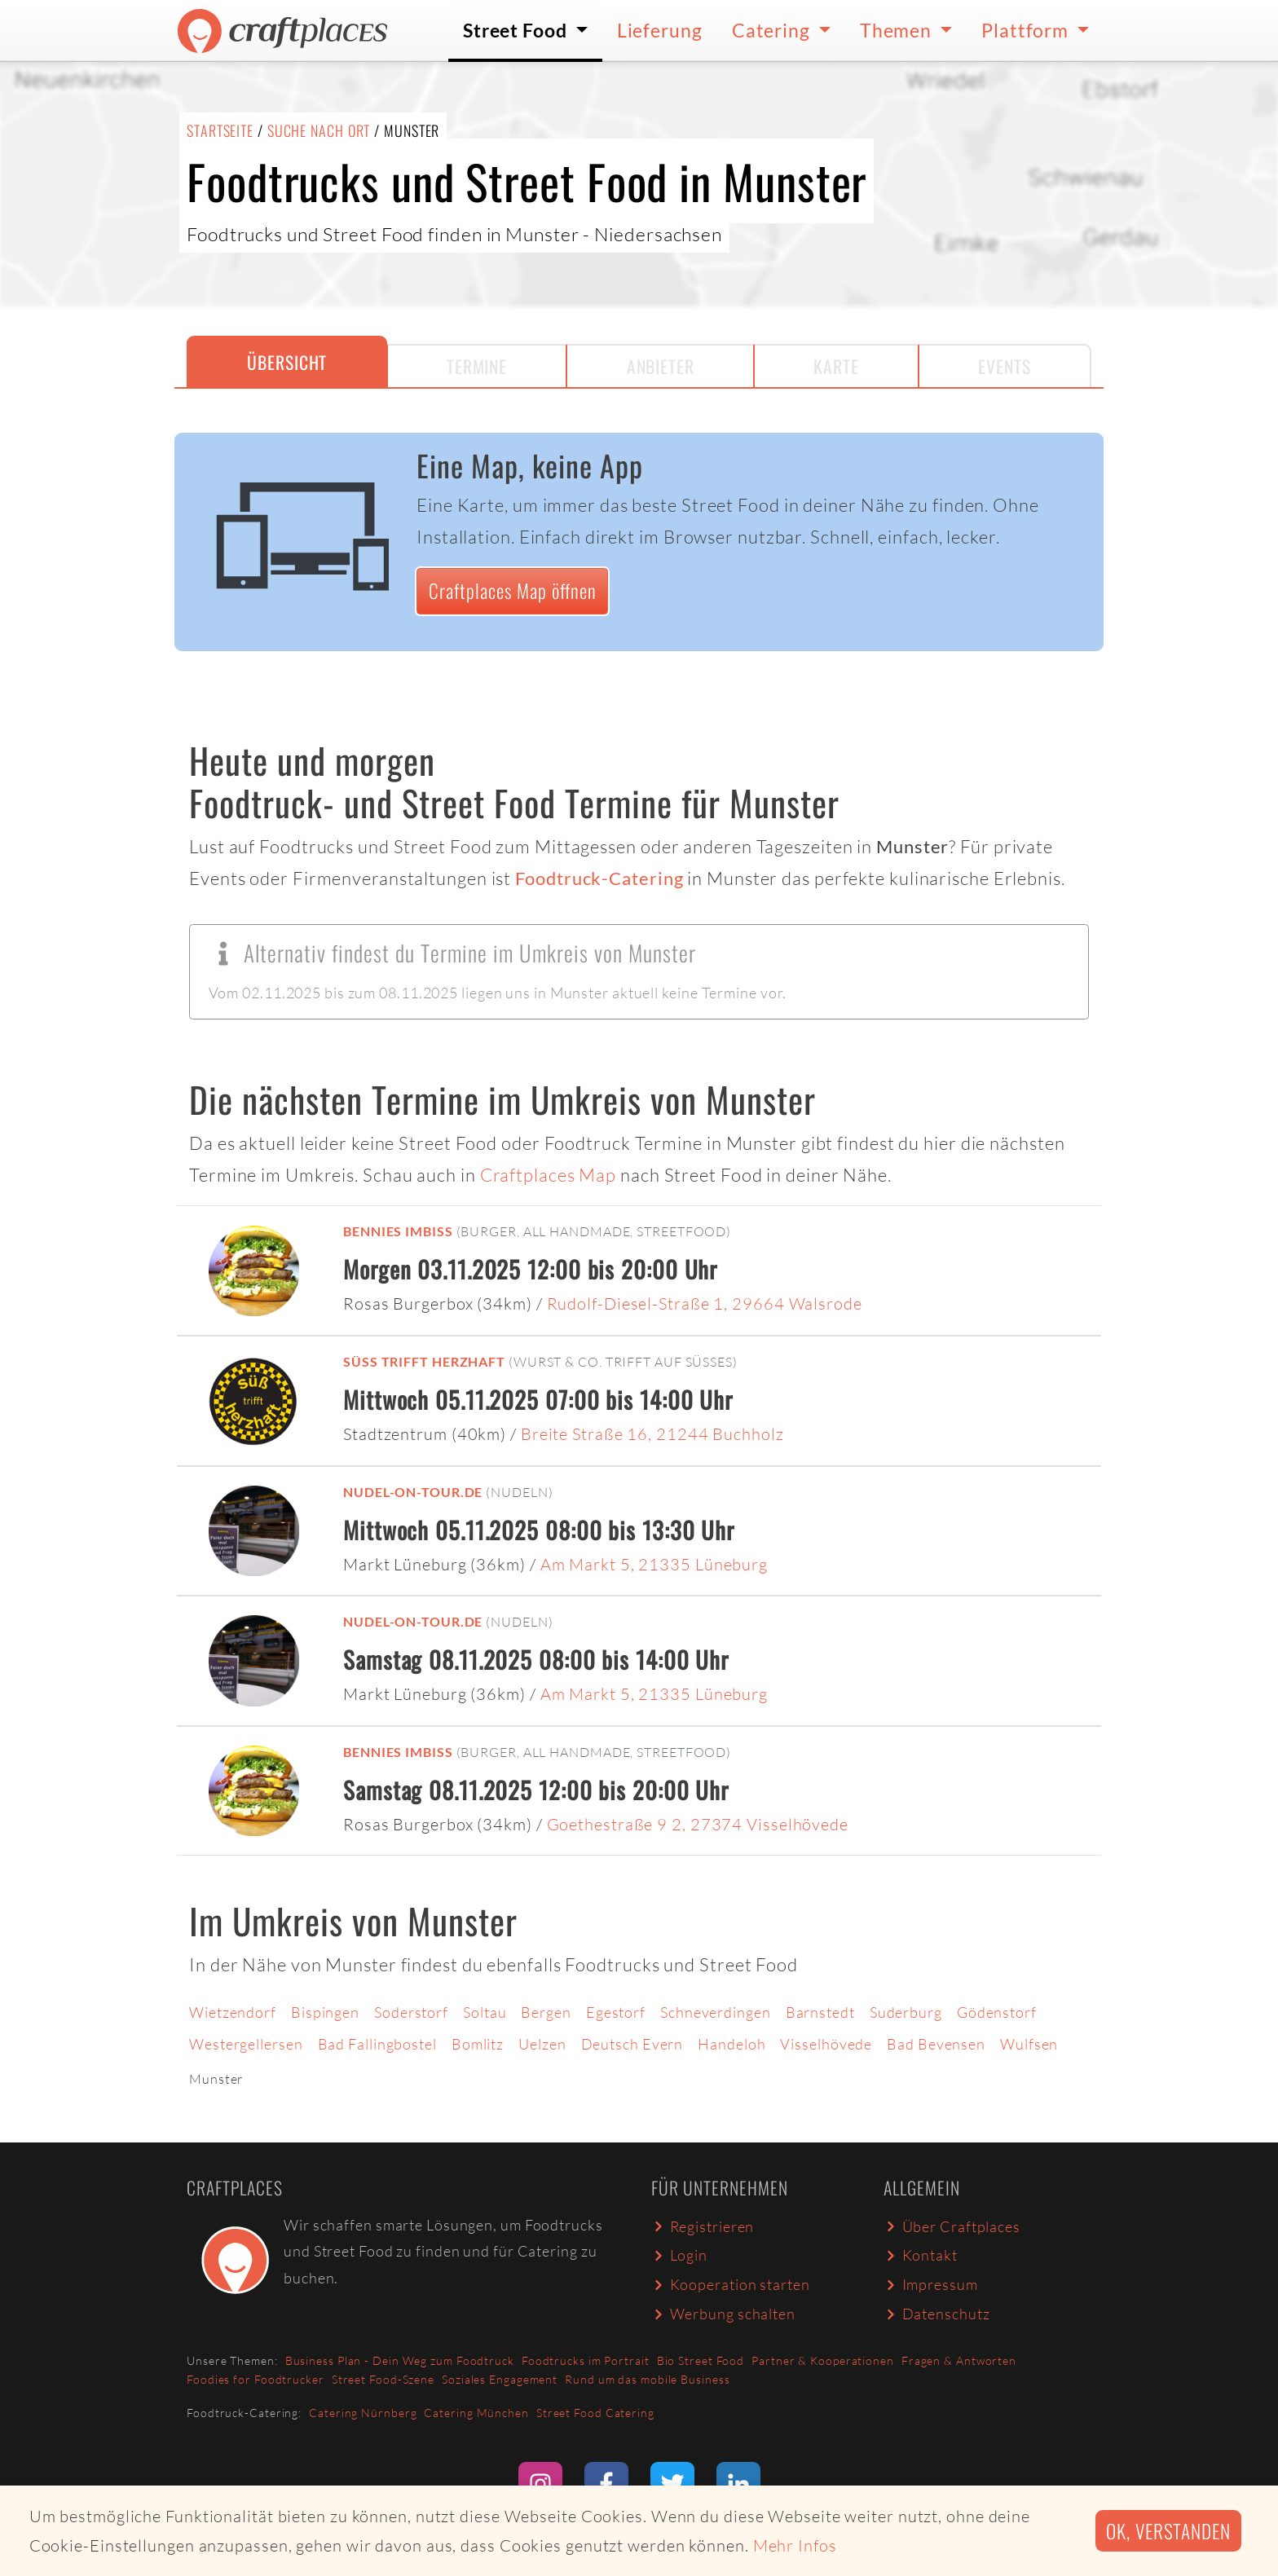 Image resolution: width=1278 pixels, height=2576 pixels. I want to click on Wietzendorf, so click(232, 2012).